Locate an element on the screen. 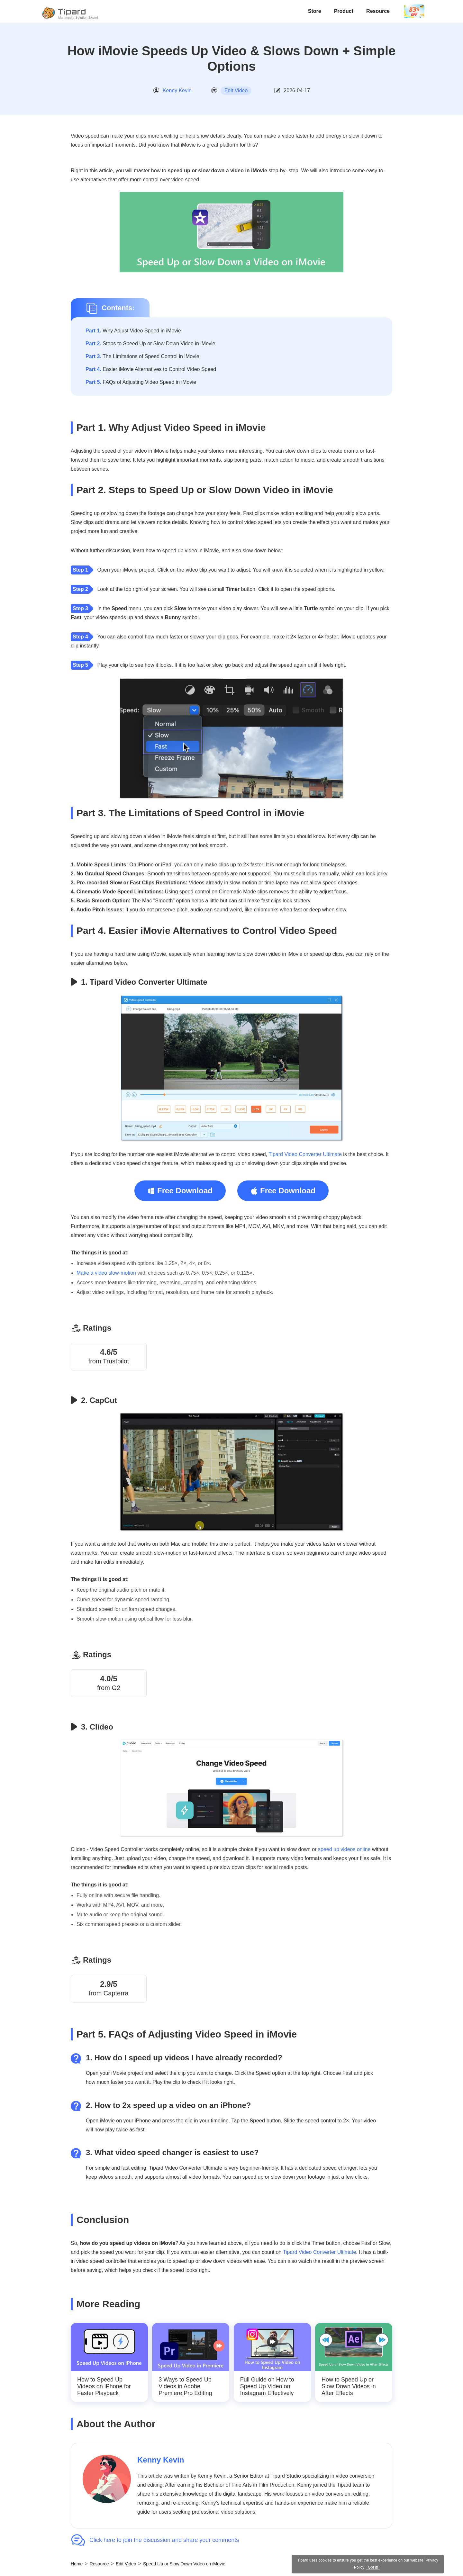 The image size is (463, 2576). Kenny Kevin is located at coordinates (177, 90).